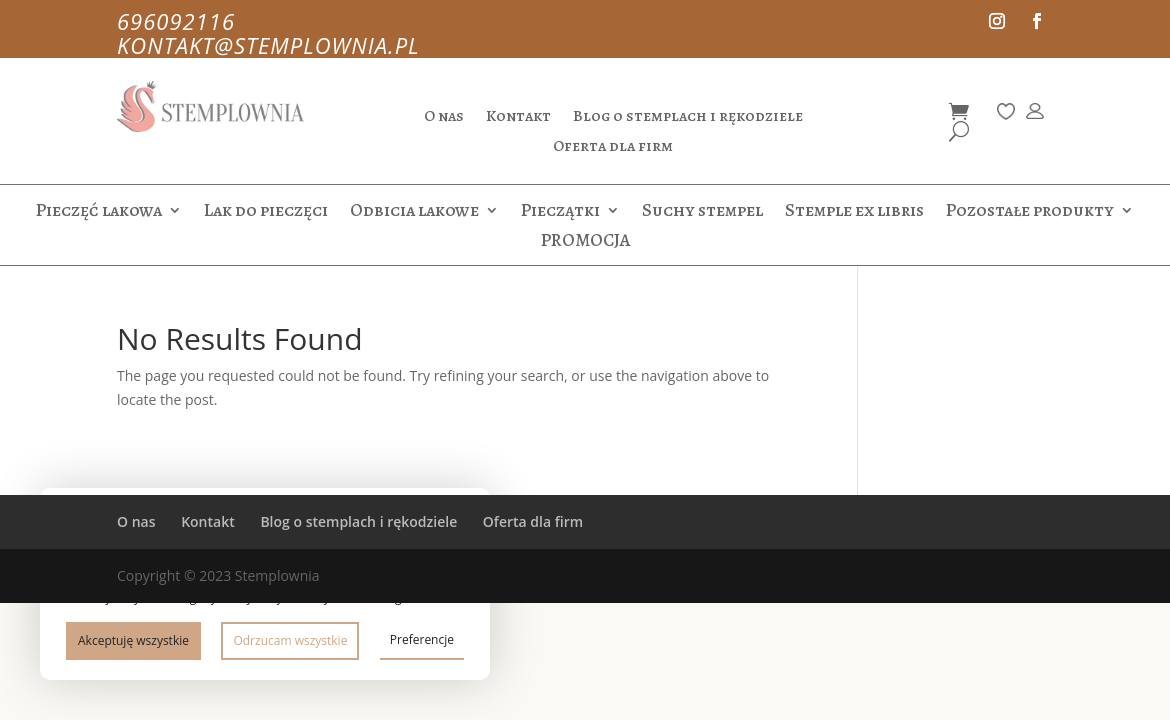 The width and height of the screenshot is (1170, 720). I want to click on Odbicia lakowe, so click(414, 212).